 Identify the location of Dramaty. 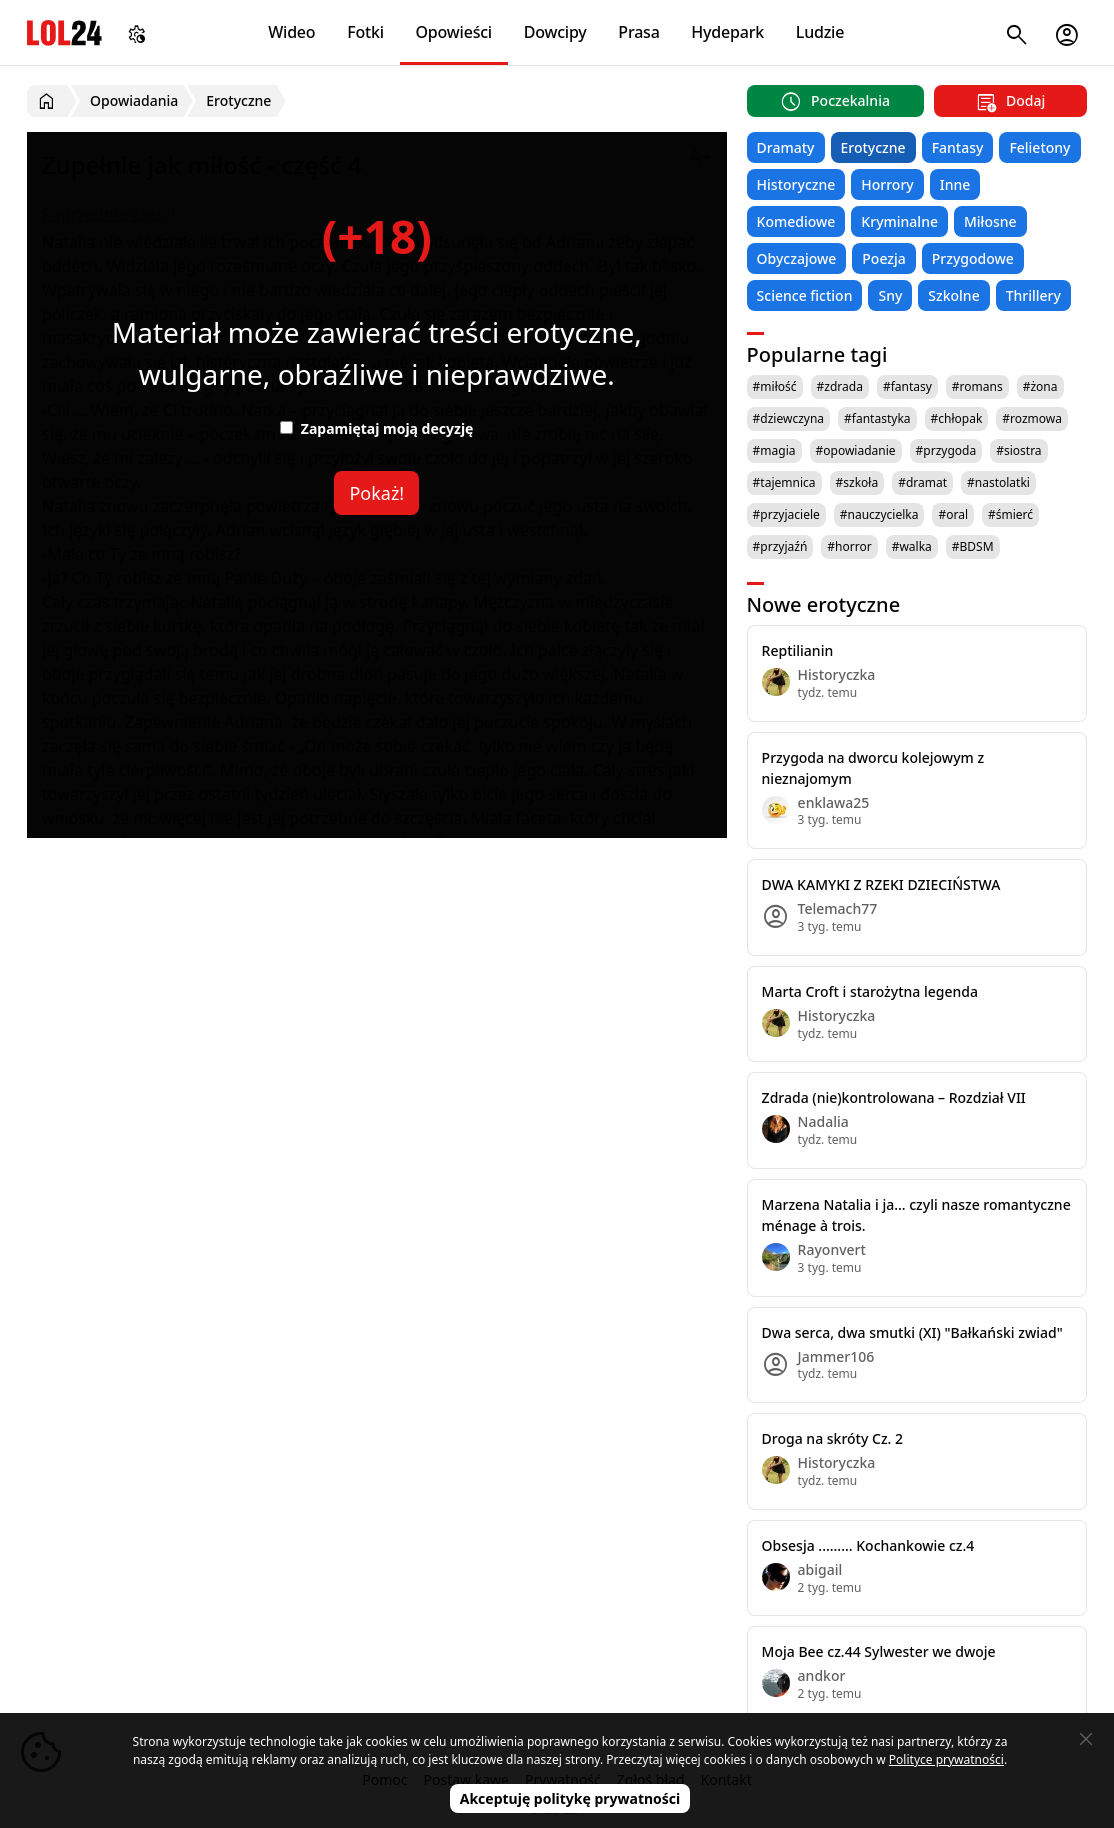
(786, 147).